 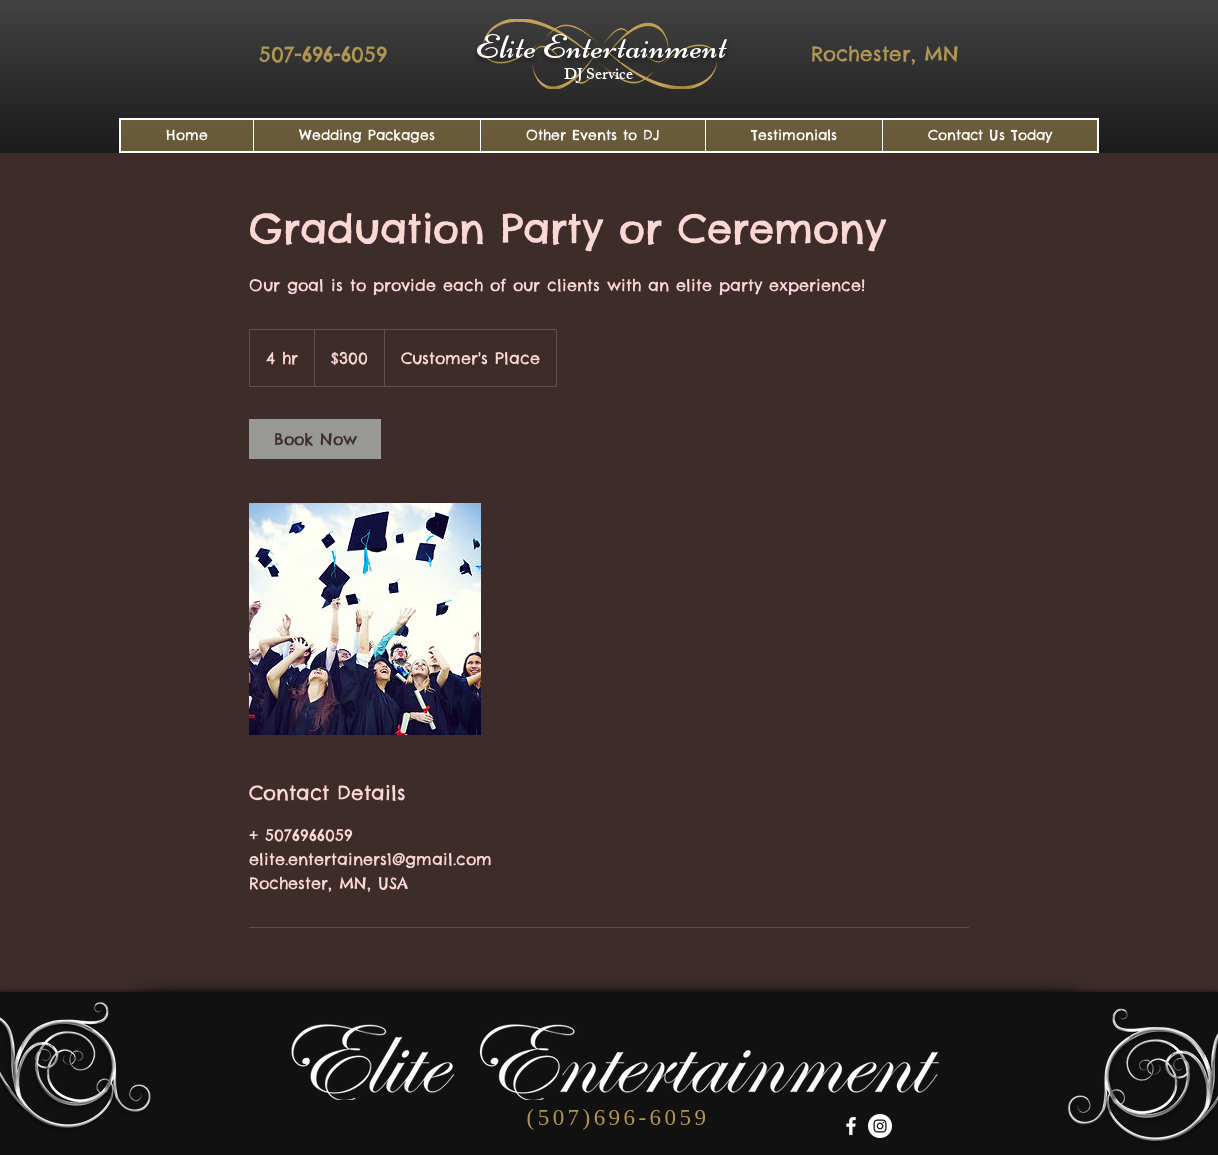 I want to click on Elite Entertainment, so click(x=601, y=47).